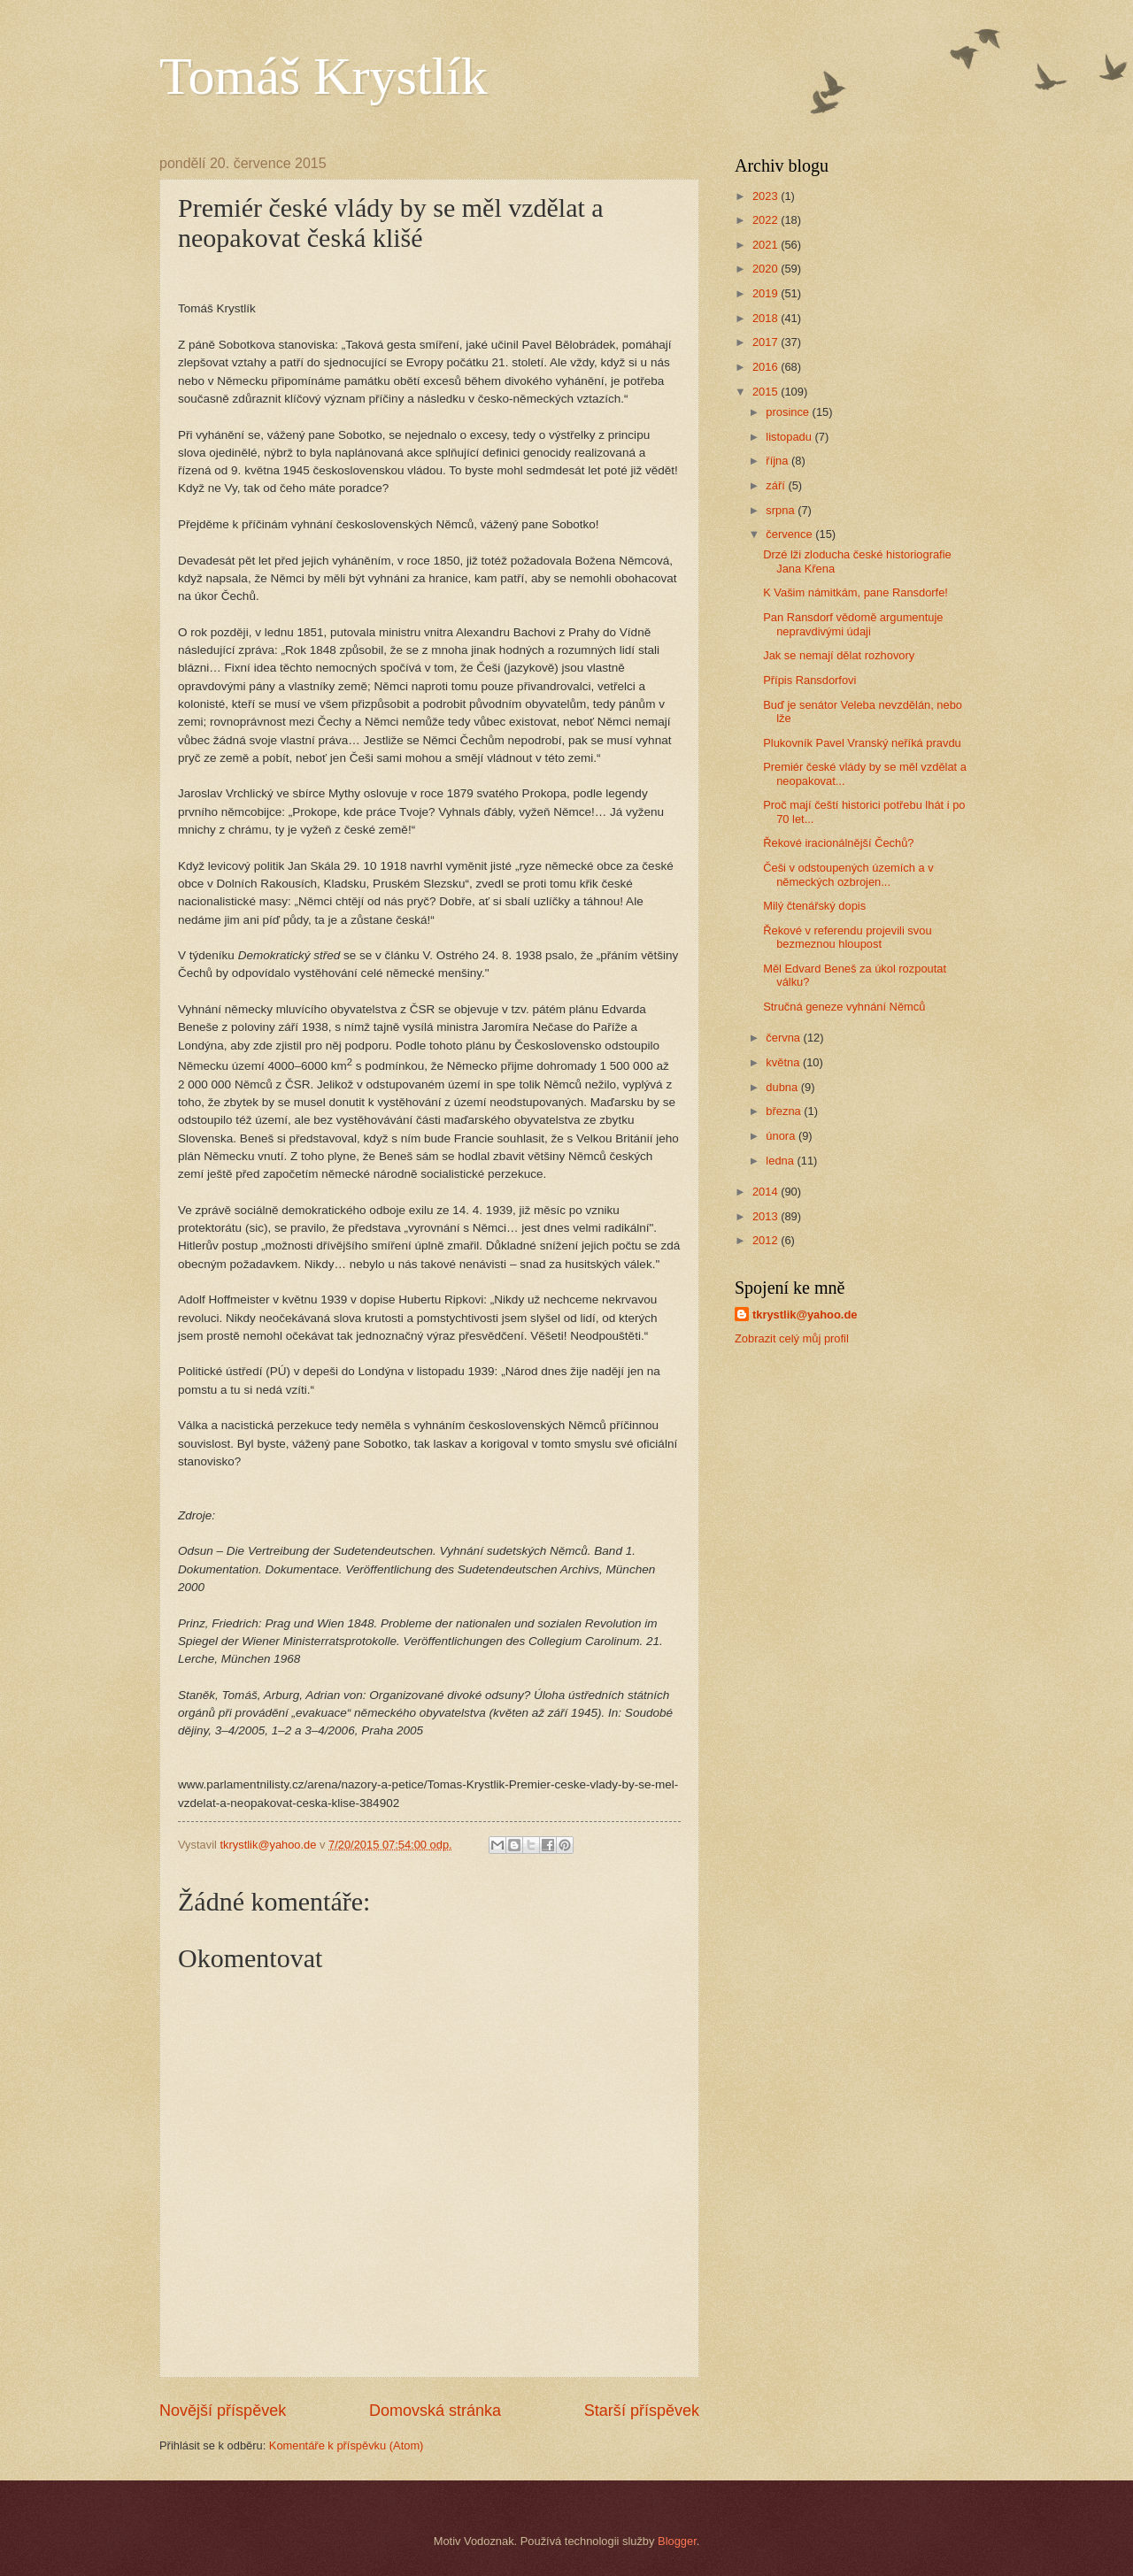 Image resolution: width=1133 pixels, height=2576 pixels. Describe the element at coordinates (814, 905) in the screenshot. I see `Milý čtenářský dopis` at that location.